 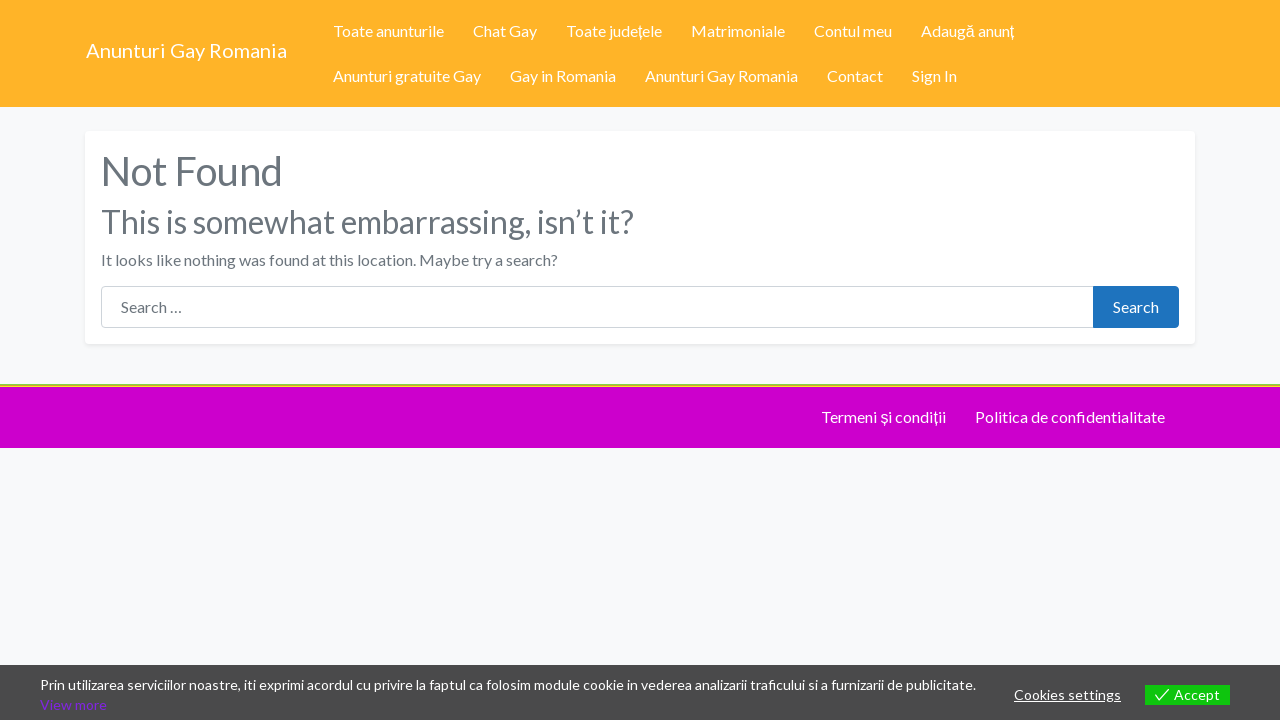 I want to click on Gay in Romania, so click(x=563, y=75).